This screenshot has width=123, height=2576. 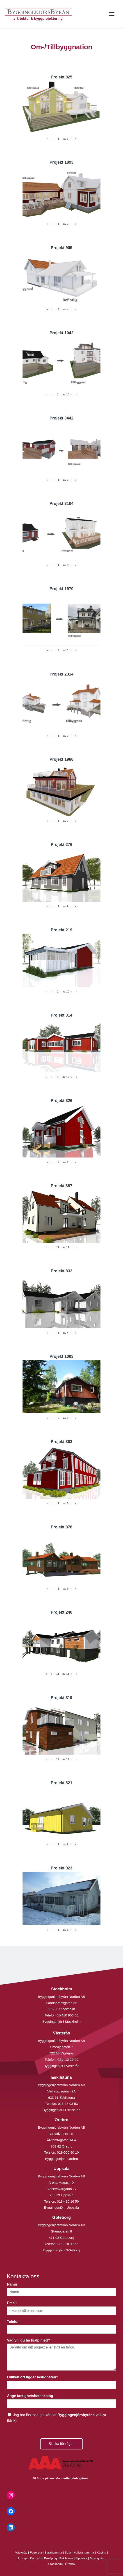 I want to click on 031- 18 00 66, so click(x=67, y=2244).